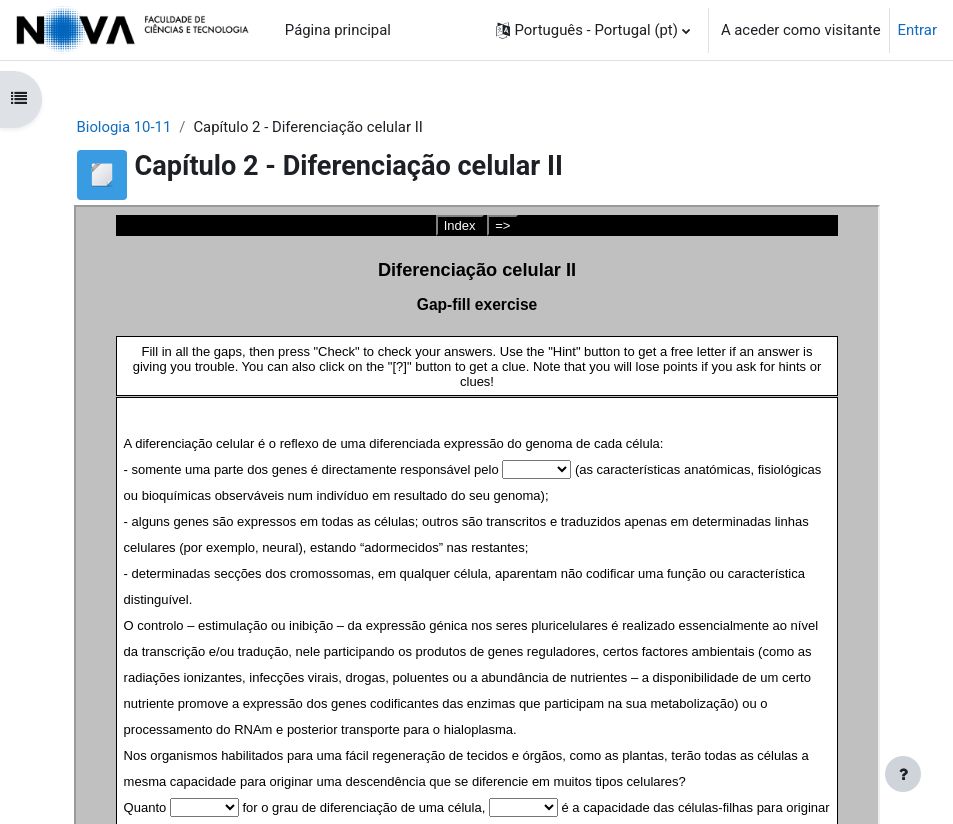 The height and width of the screenshot is (824, 953). What do you see at coordinates (917, 30) in the screenshot?
I see `Entrar` at bounding box center [917, 30].